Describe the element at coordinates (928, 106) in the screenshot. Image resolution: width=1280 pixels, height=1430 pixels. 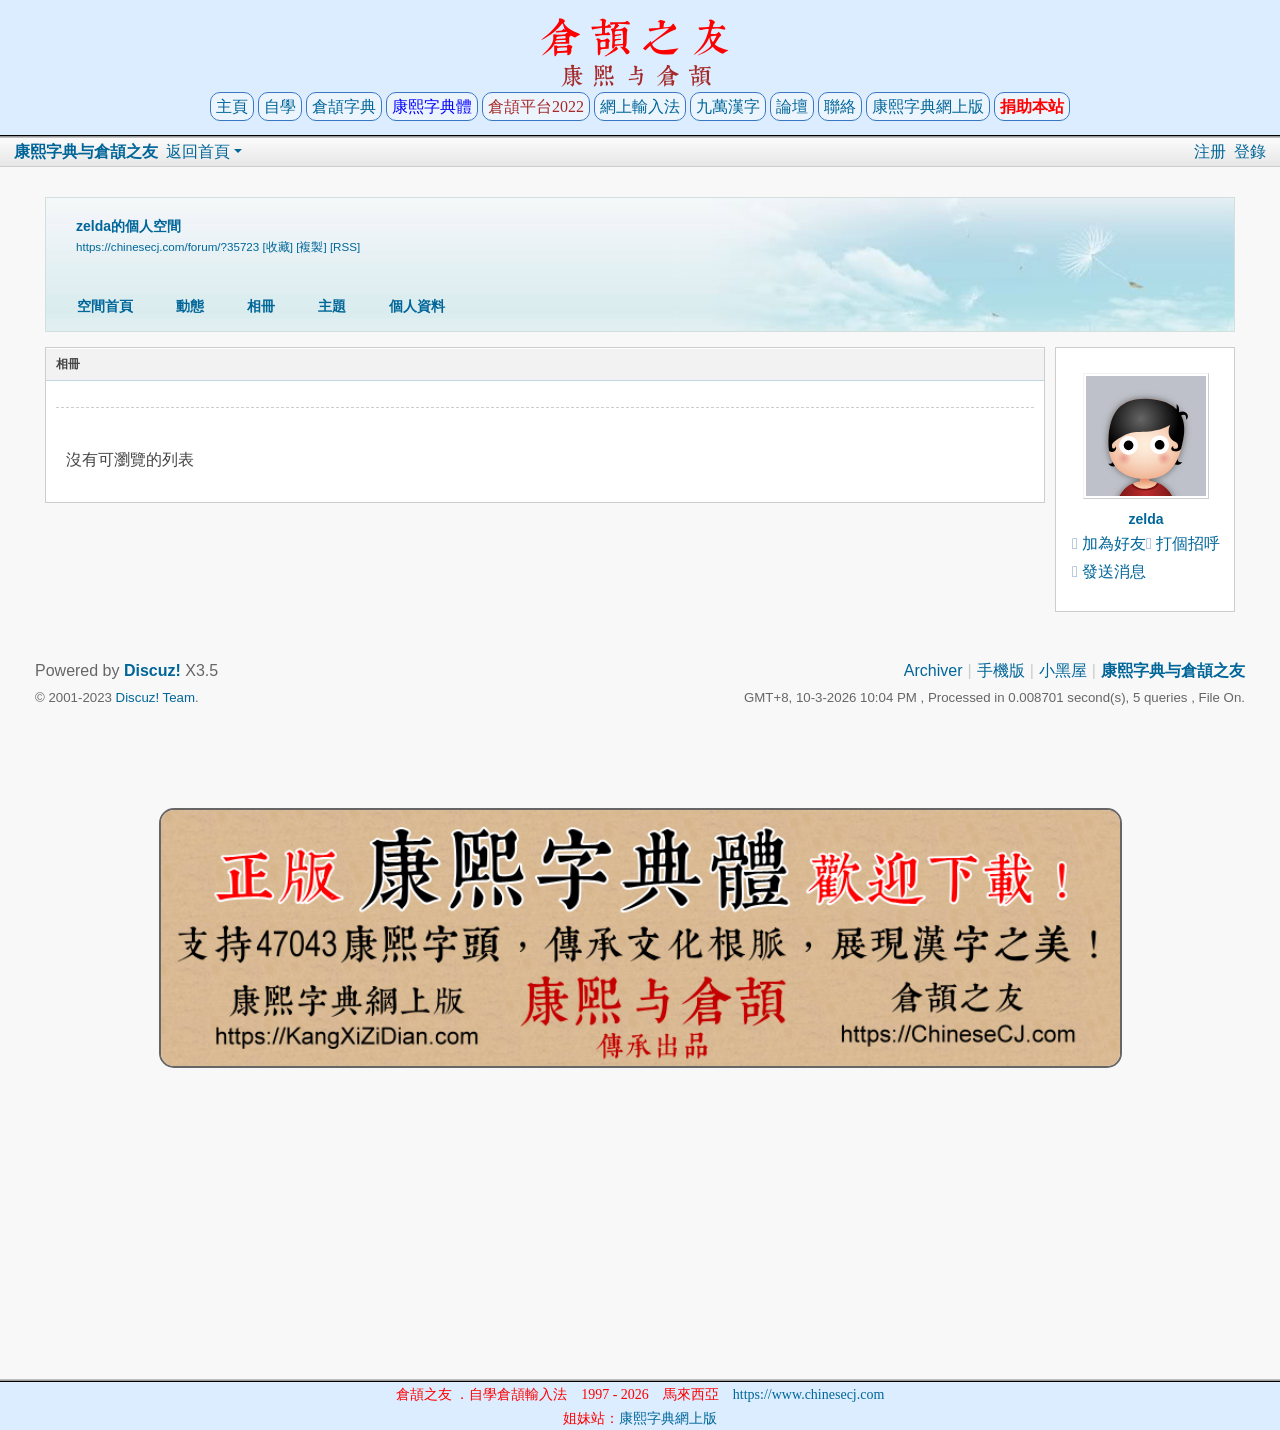
I see `康熙字典網上版` at that location.